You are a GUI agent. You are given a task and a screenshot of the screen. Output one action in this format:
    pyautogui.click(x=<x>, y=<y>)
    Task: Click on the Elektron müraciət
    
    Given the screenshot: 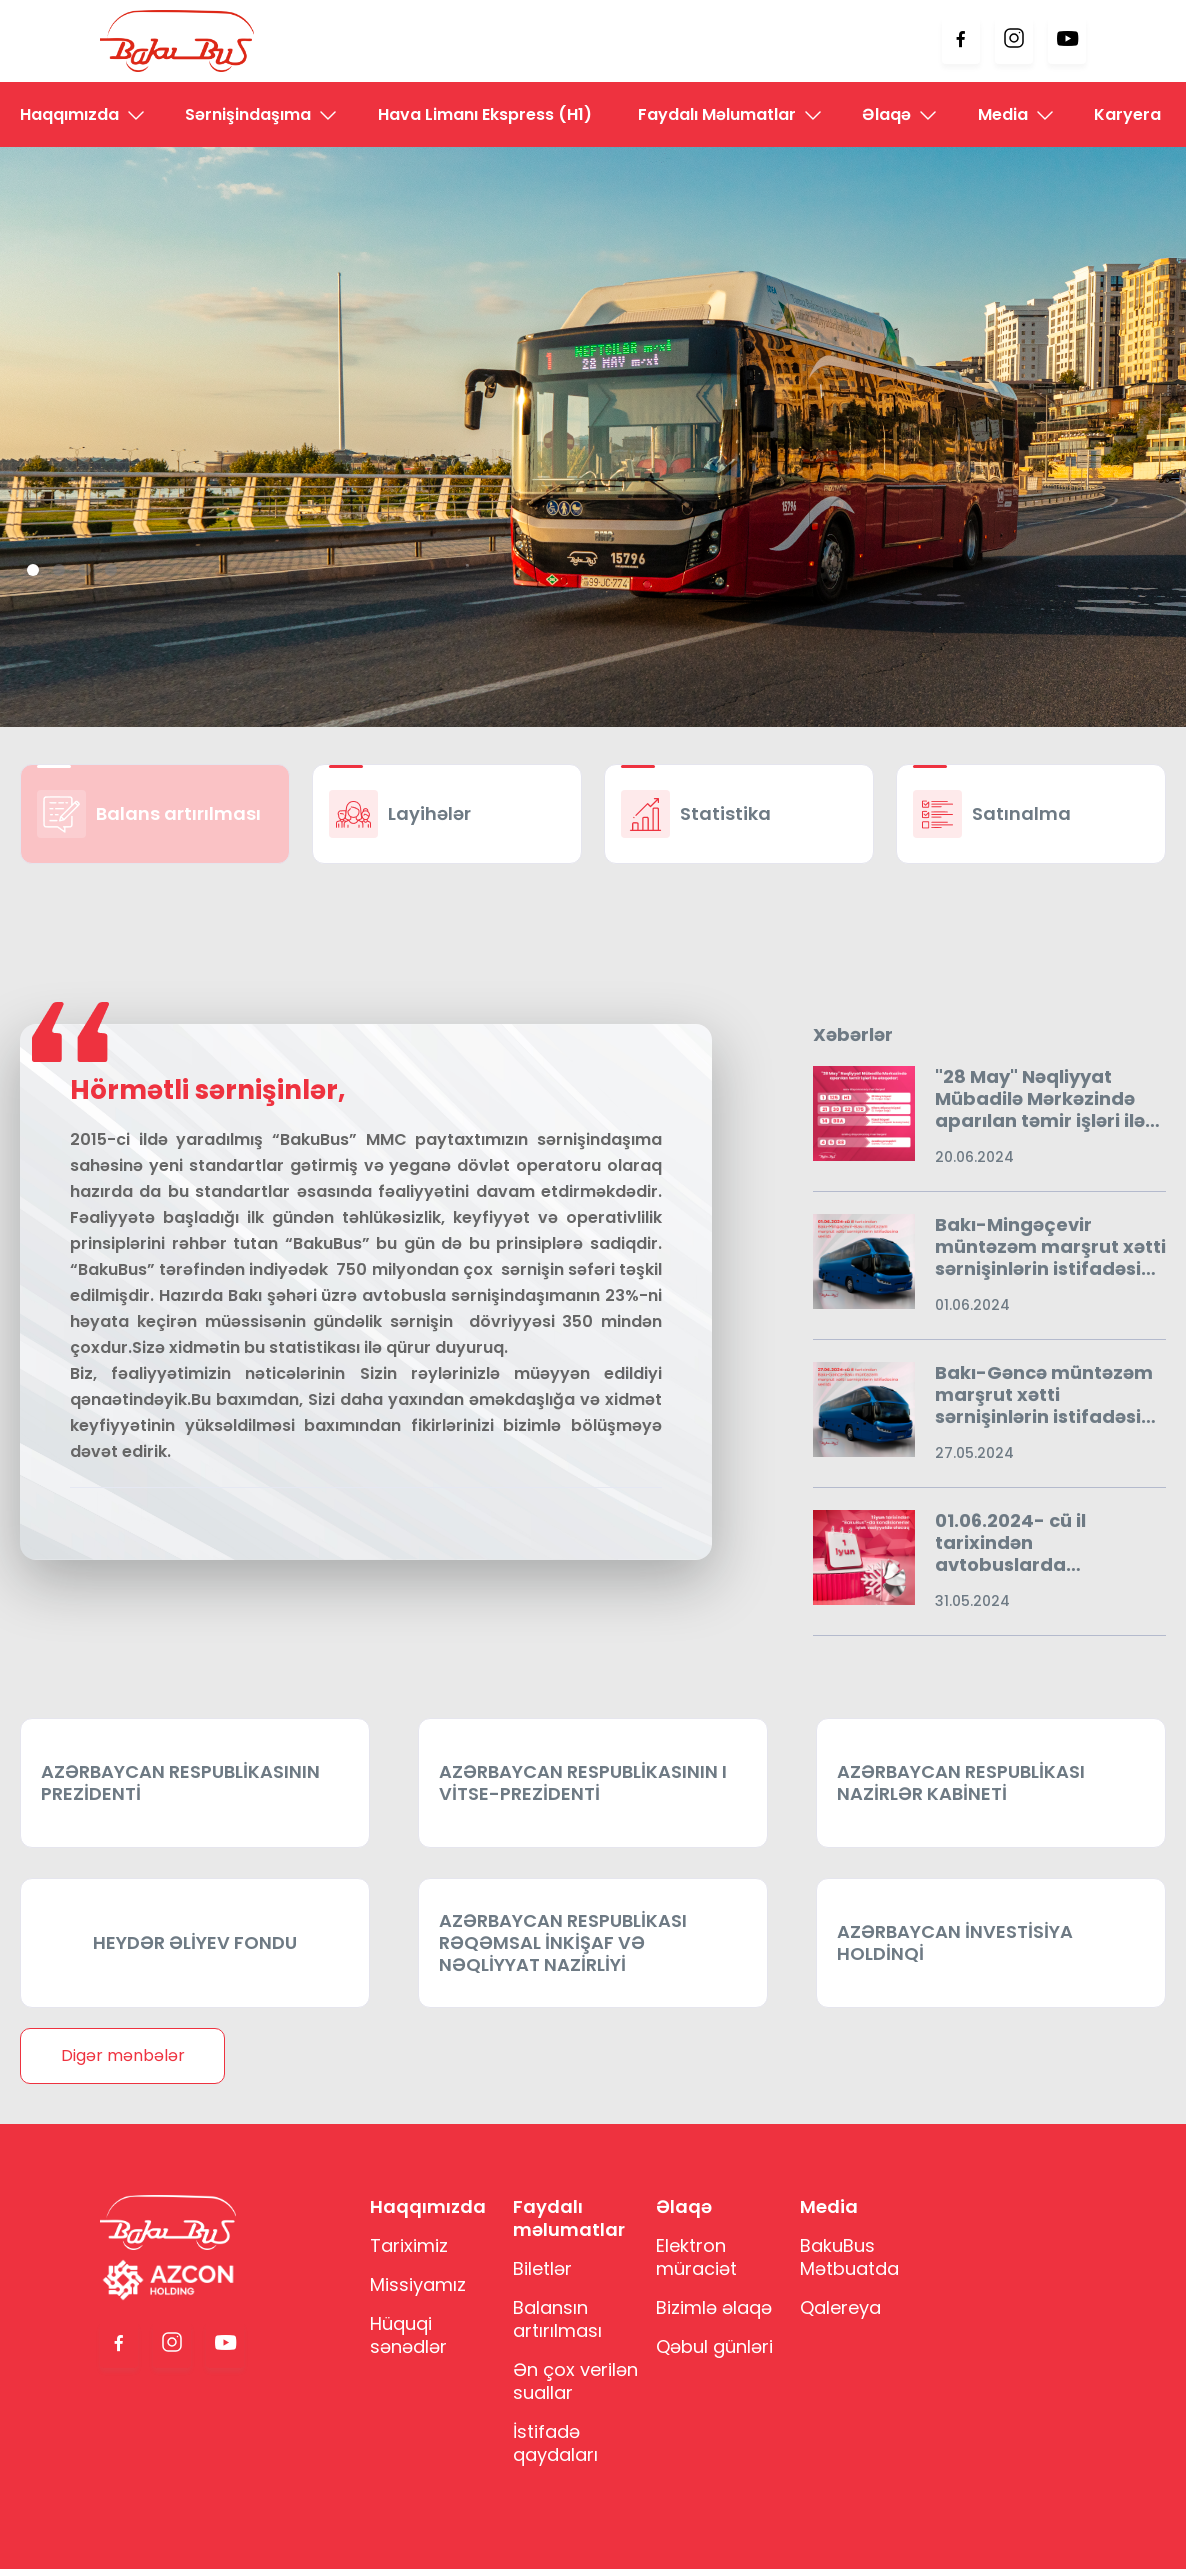 What is the action you would take?
    pyautogui.click(x=696, y=2257)
    